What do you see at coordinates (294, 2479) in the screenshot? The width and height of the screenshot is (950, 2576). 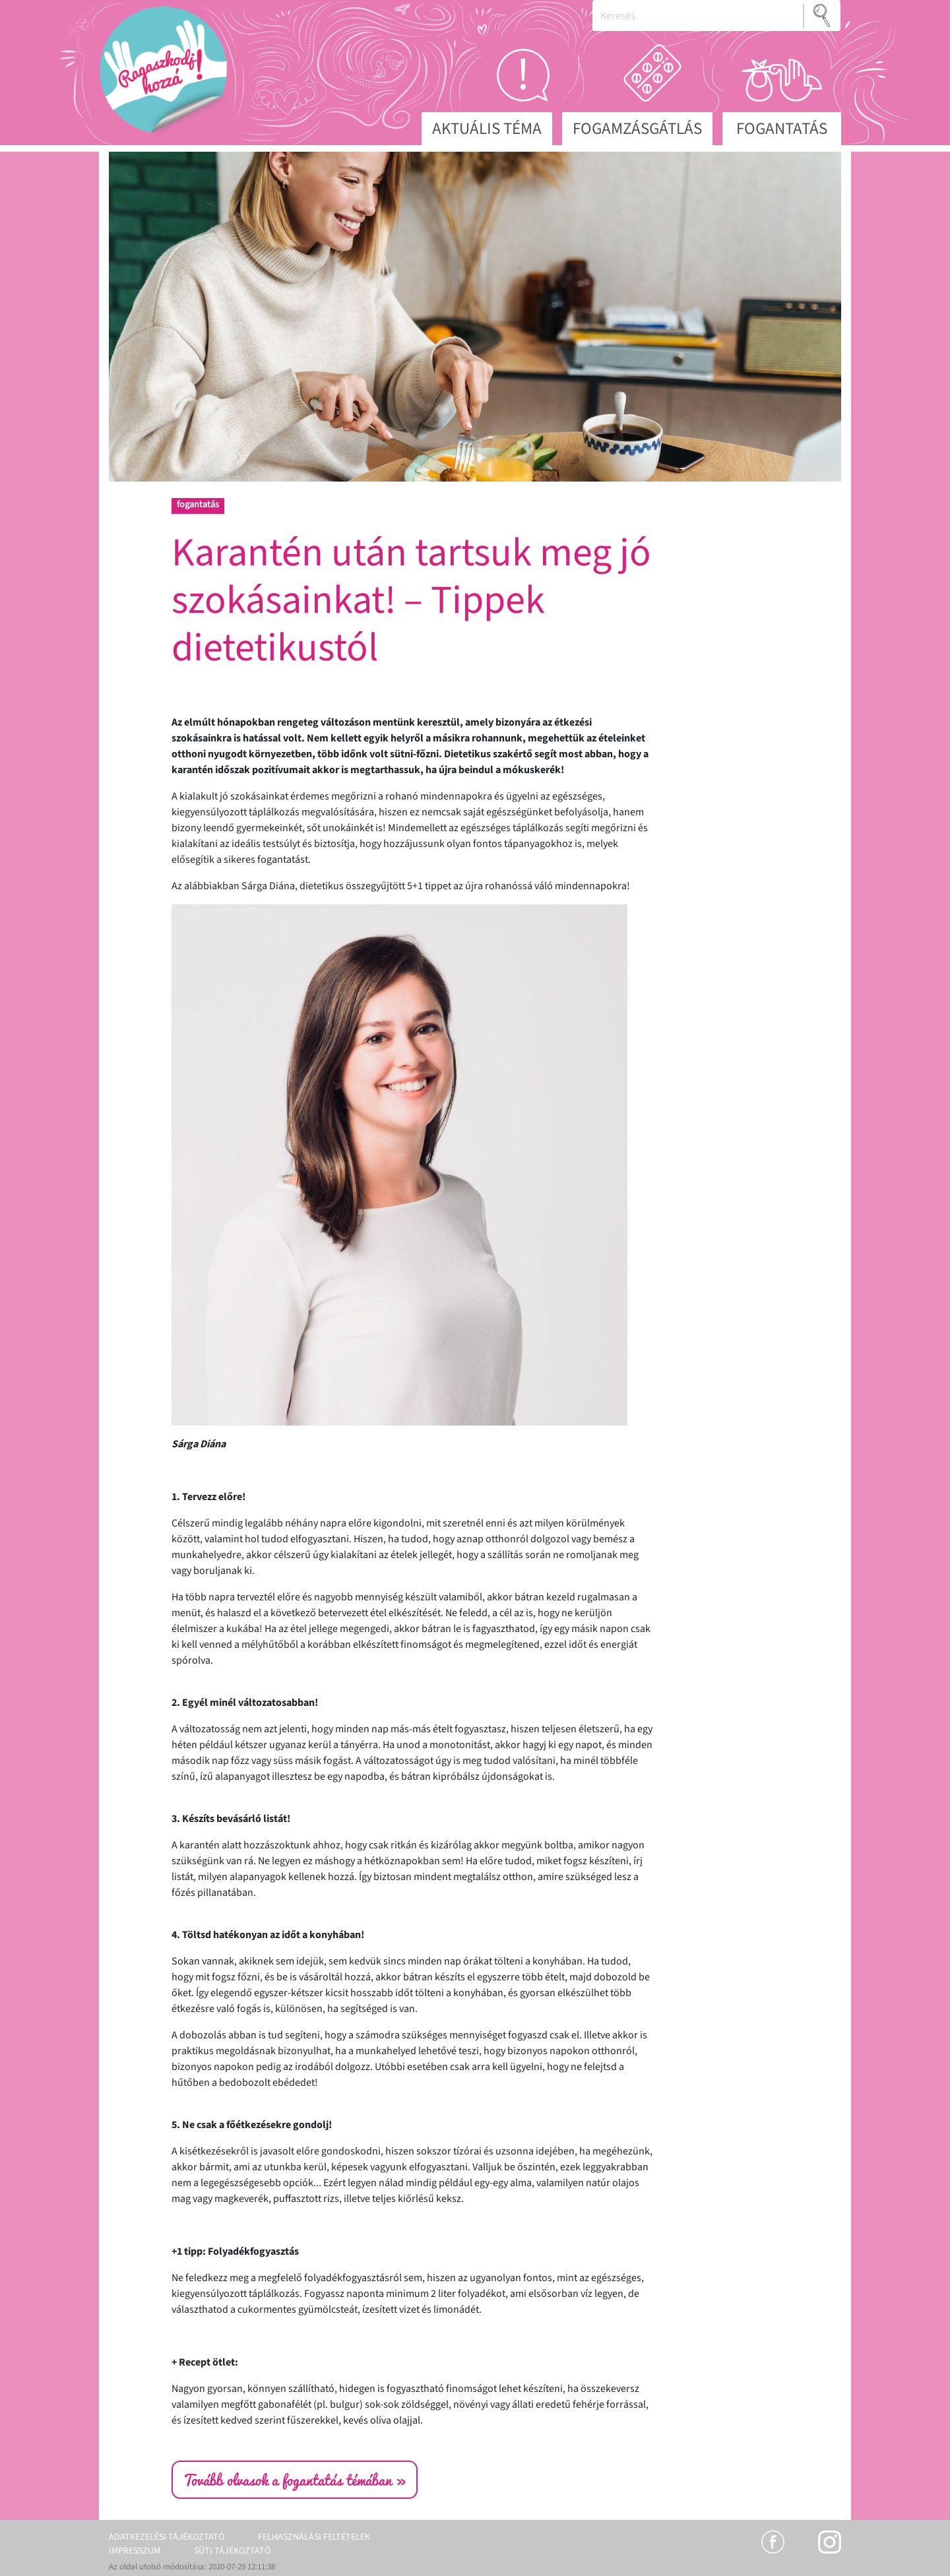 I see `Tovább olvasok a fogantatás témában »` at bounding box center [294, 2479].